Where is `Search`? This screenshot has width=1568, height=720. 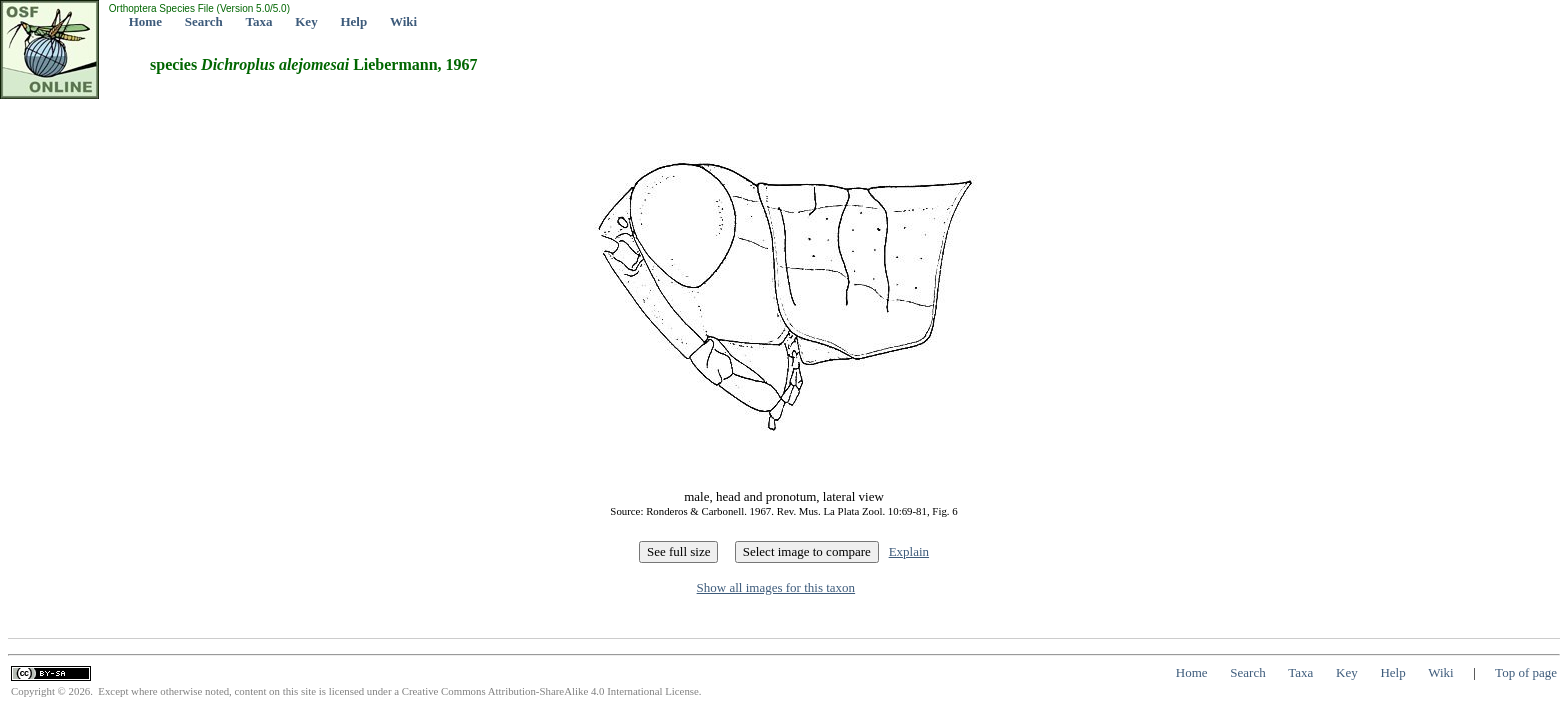
Search is located at coordinates (204, 21).